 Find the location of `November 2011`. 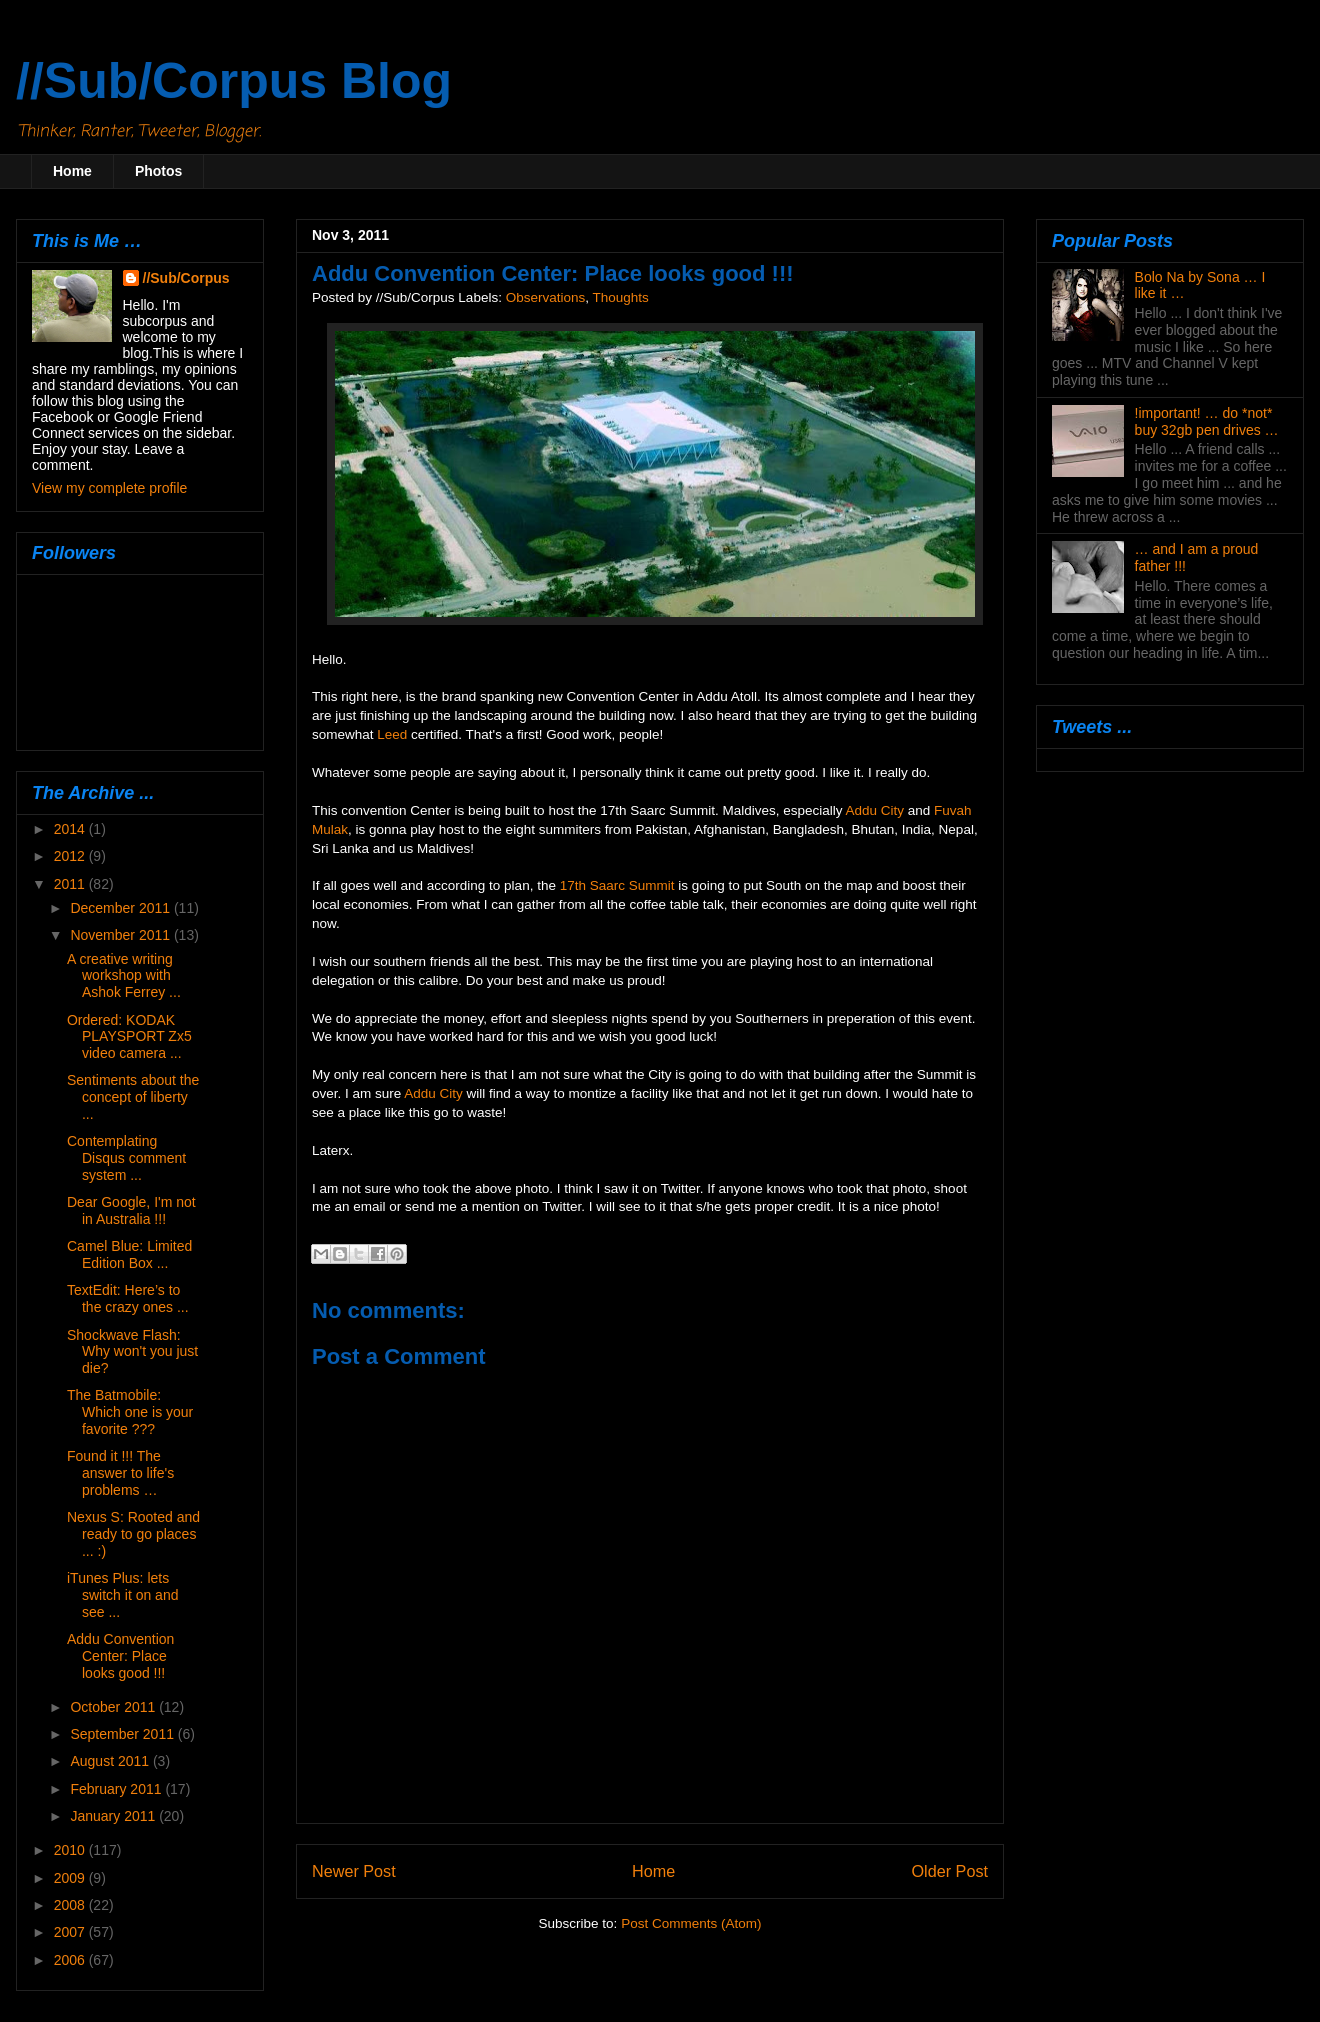

November 2011 is located at coordinates (122, 935).